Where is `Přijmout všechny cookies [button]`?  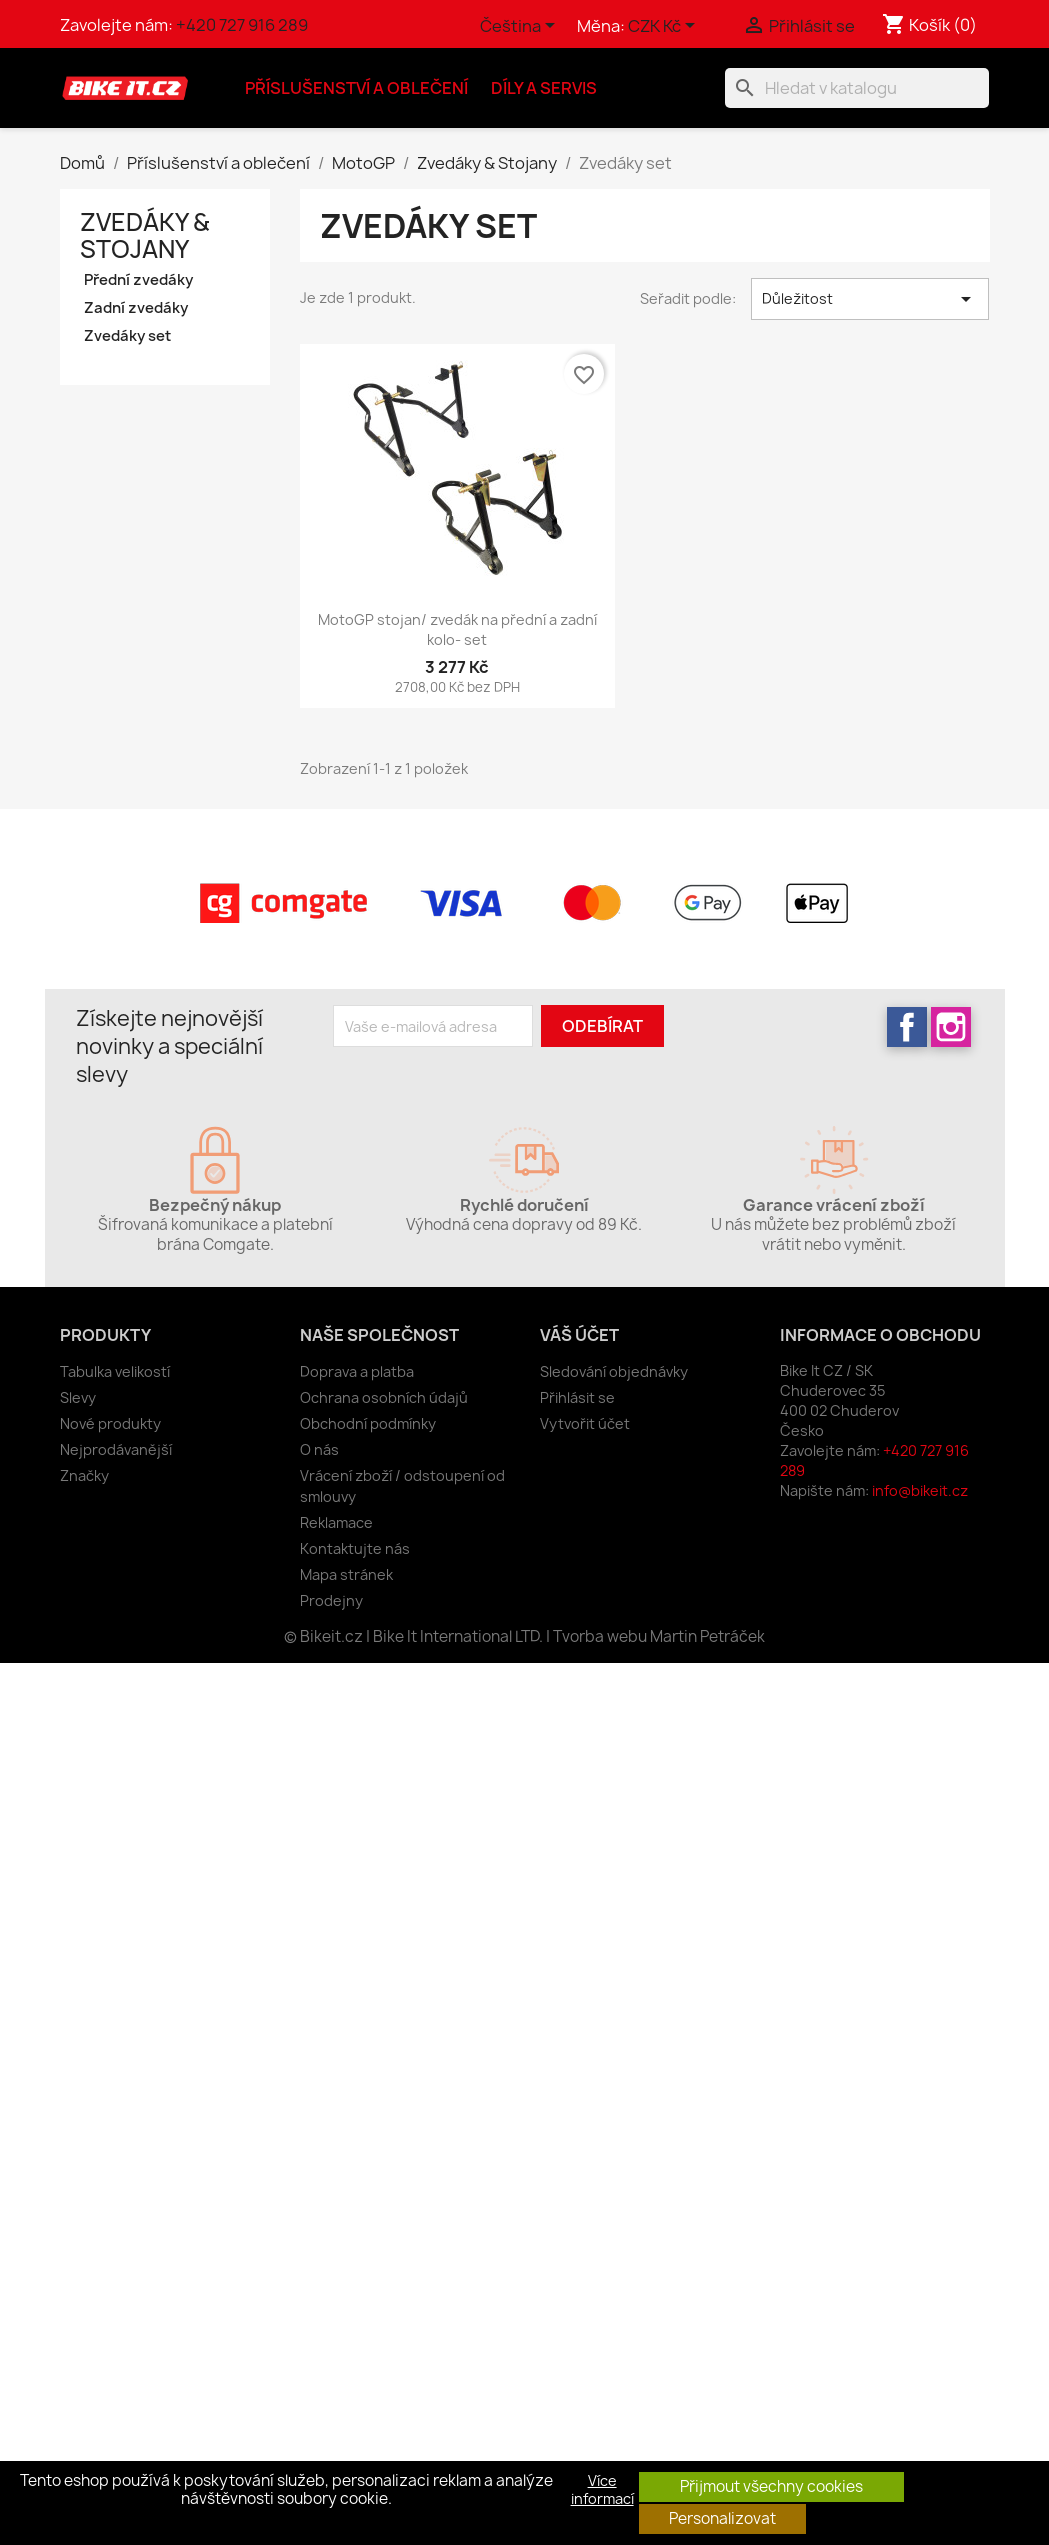
Přijmout všechny cookies [button] is located at coordinates (771, 2486).